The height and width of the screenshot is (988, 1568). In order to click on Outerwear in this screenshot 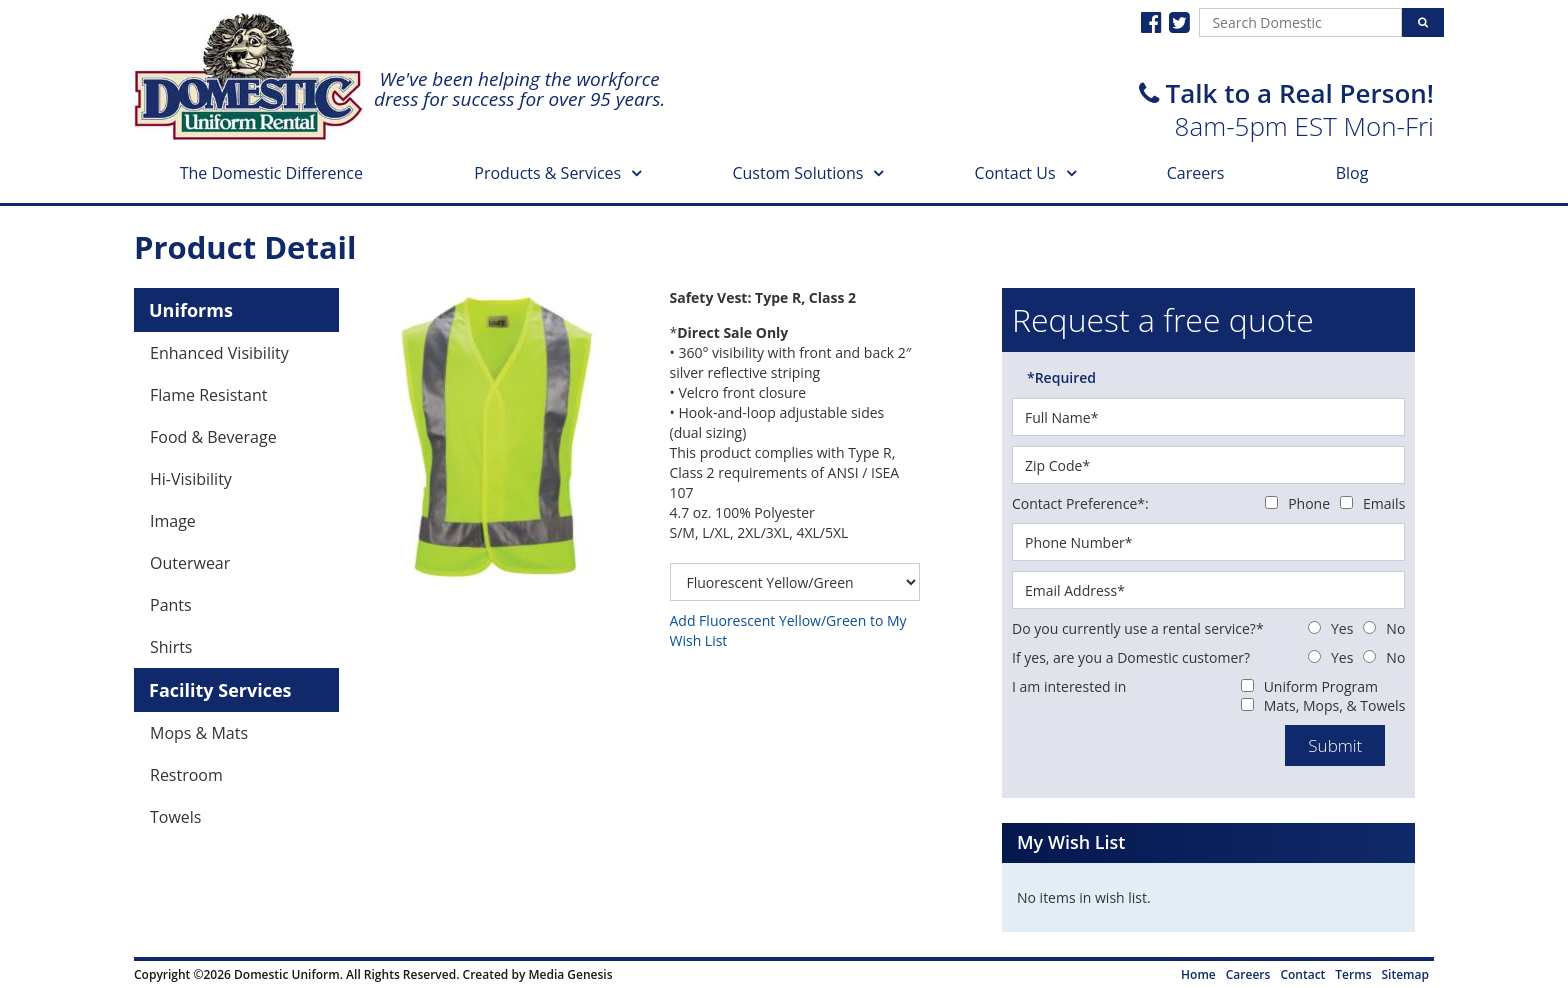, I will do `click(190, 563)`.